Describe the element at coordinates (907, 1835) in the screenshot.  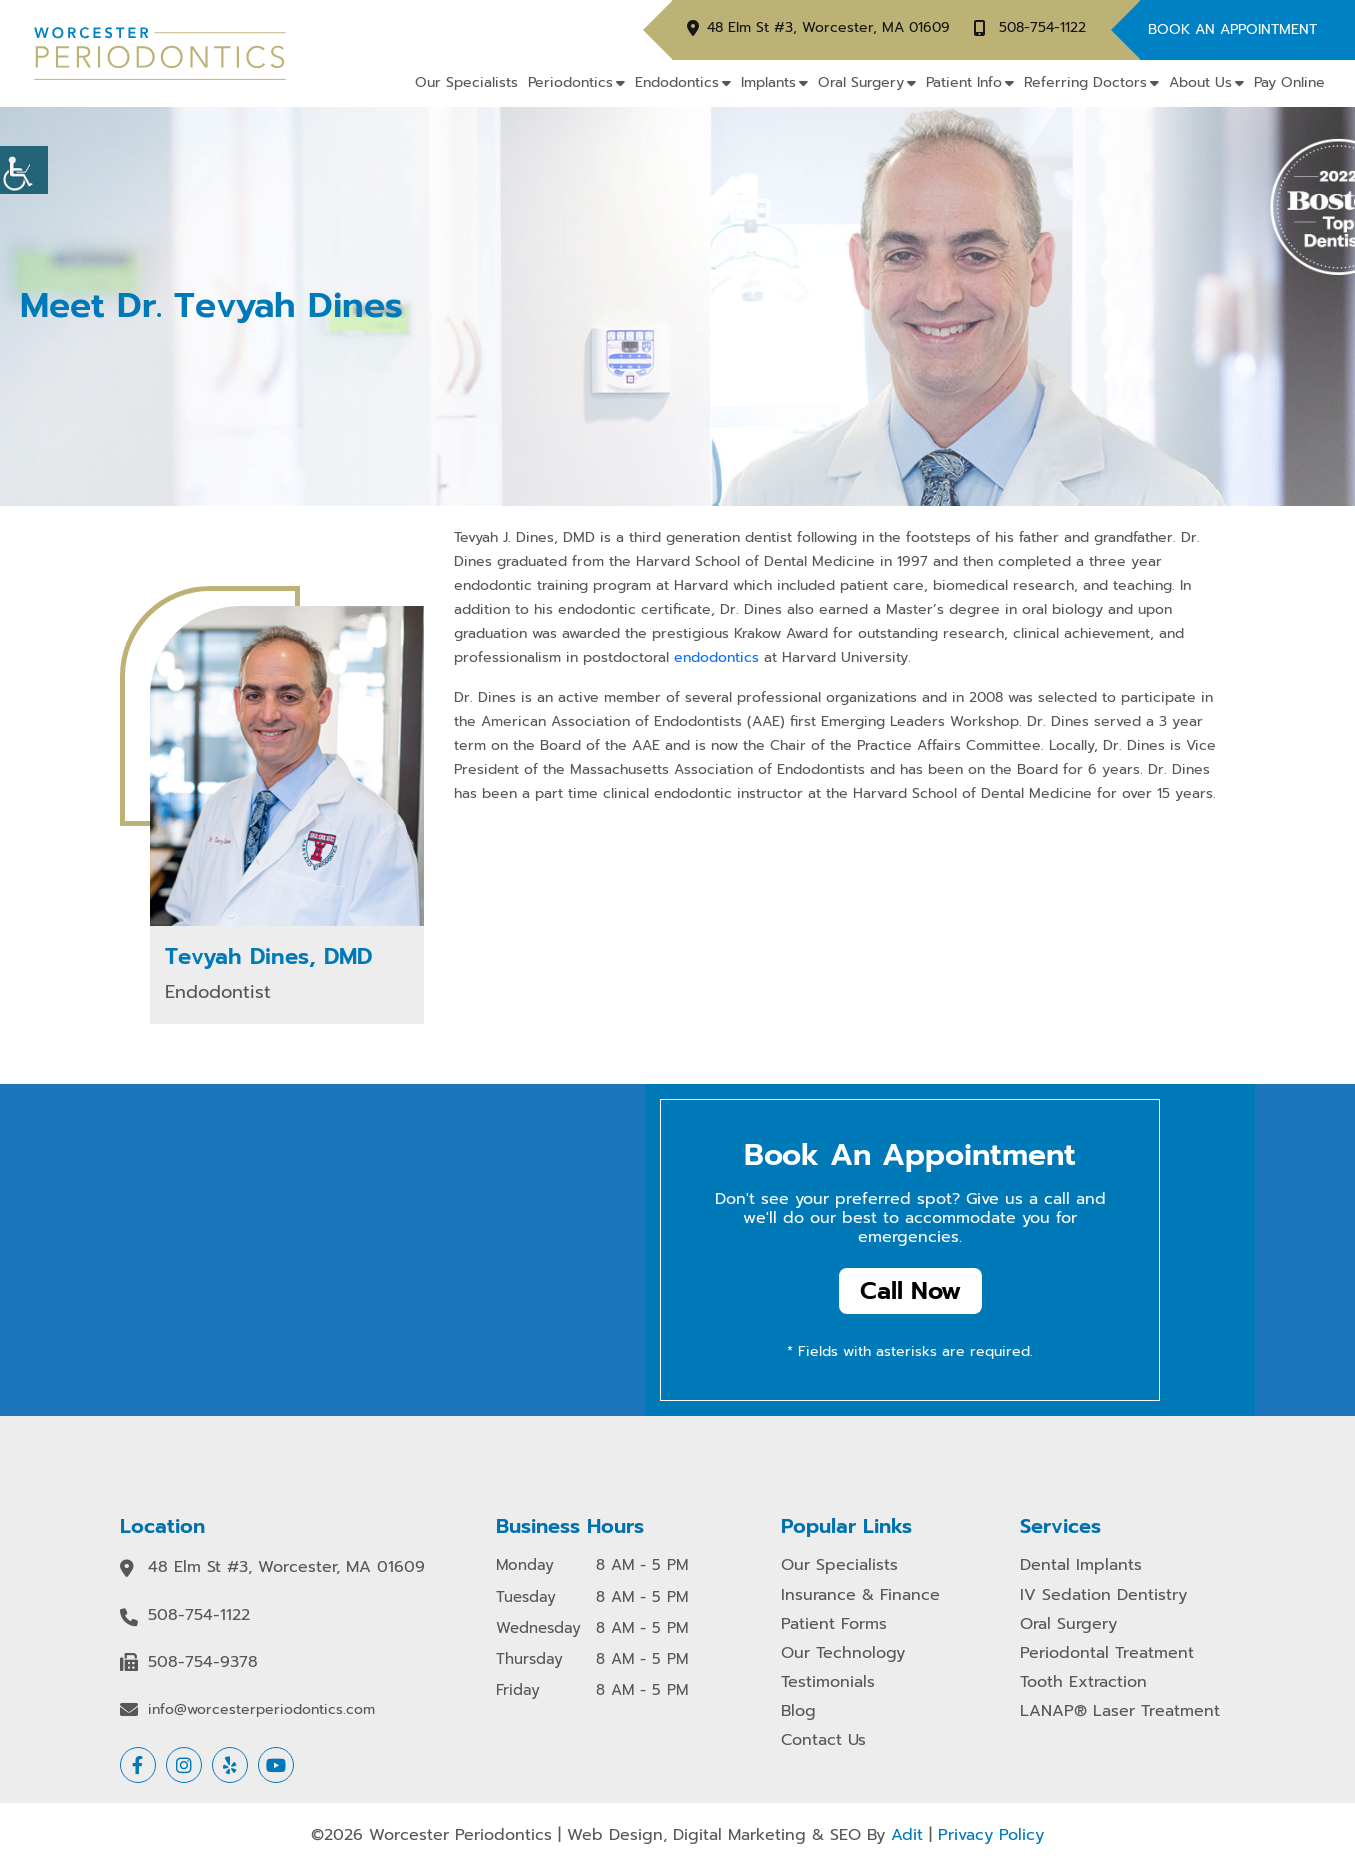
I see `Adit` at that location.